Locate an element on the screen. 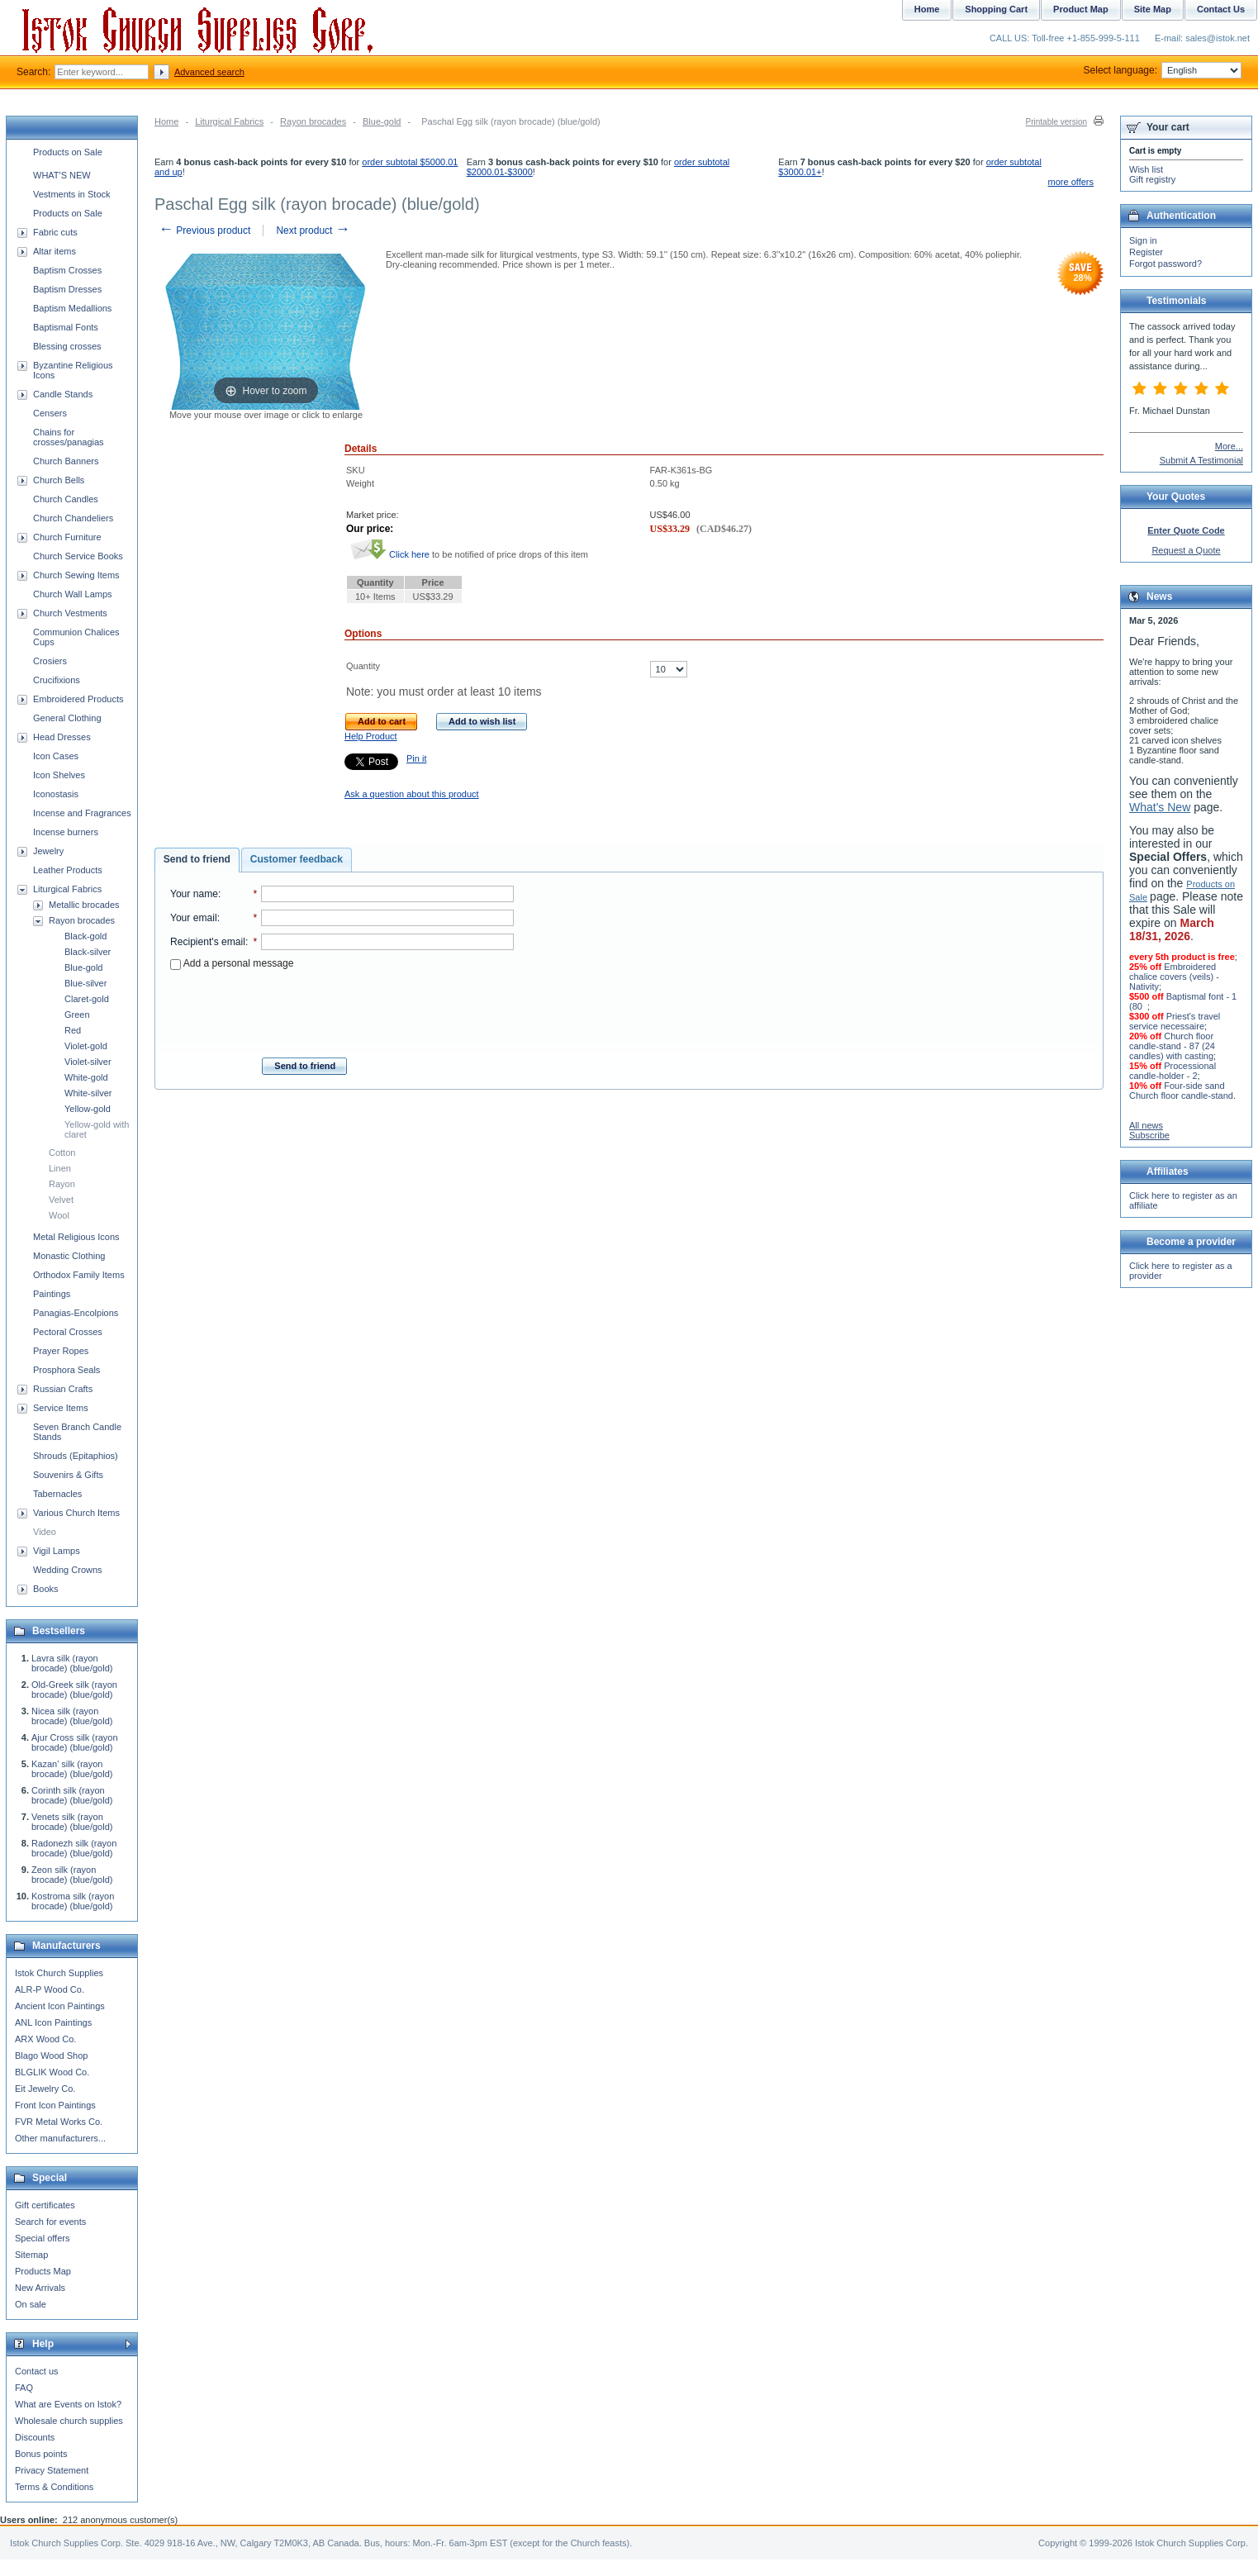 This screenshot has width=1258, height=2576. Bonus points is located at coordinates (41, 2454).